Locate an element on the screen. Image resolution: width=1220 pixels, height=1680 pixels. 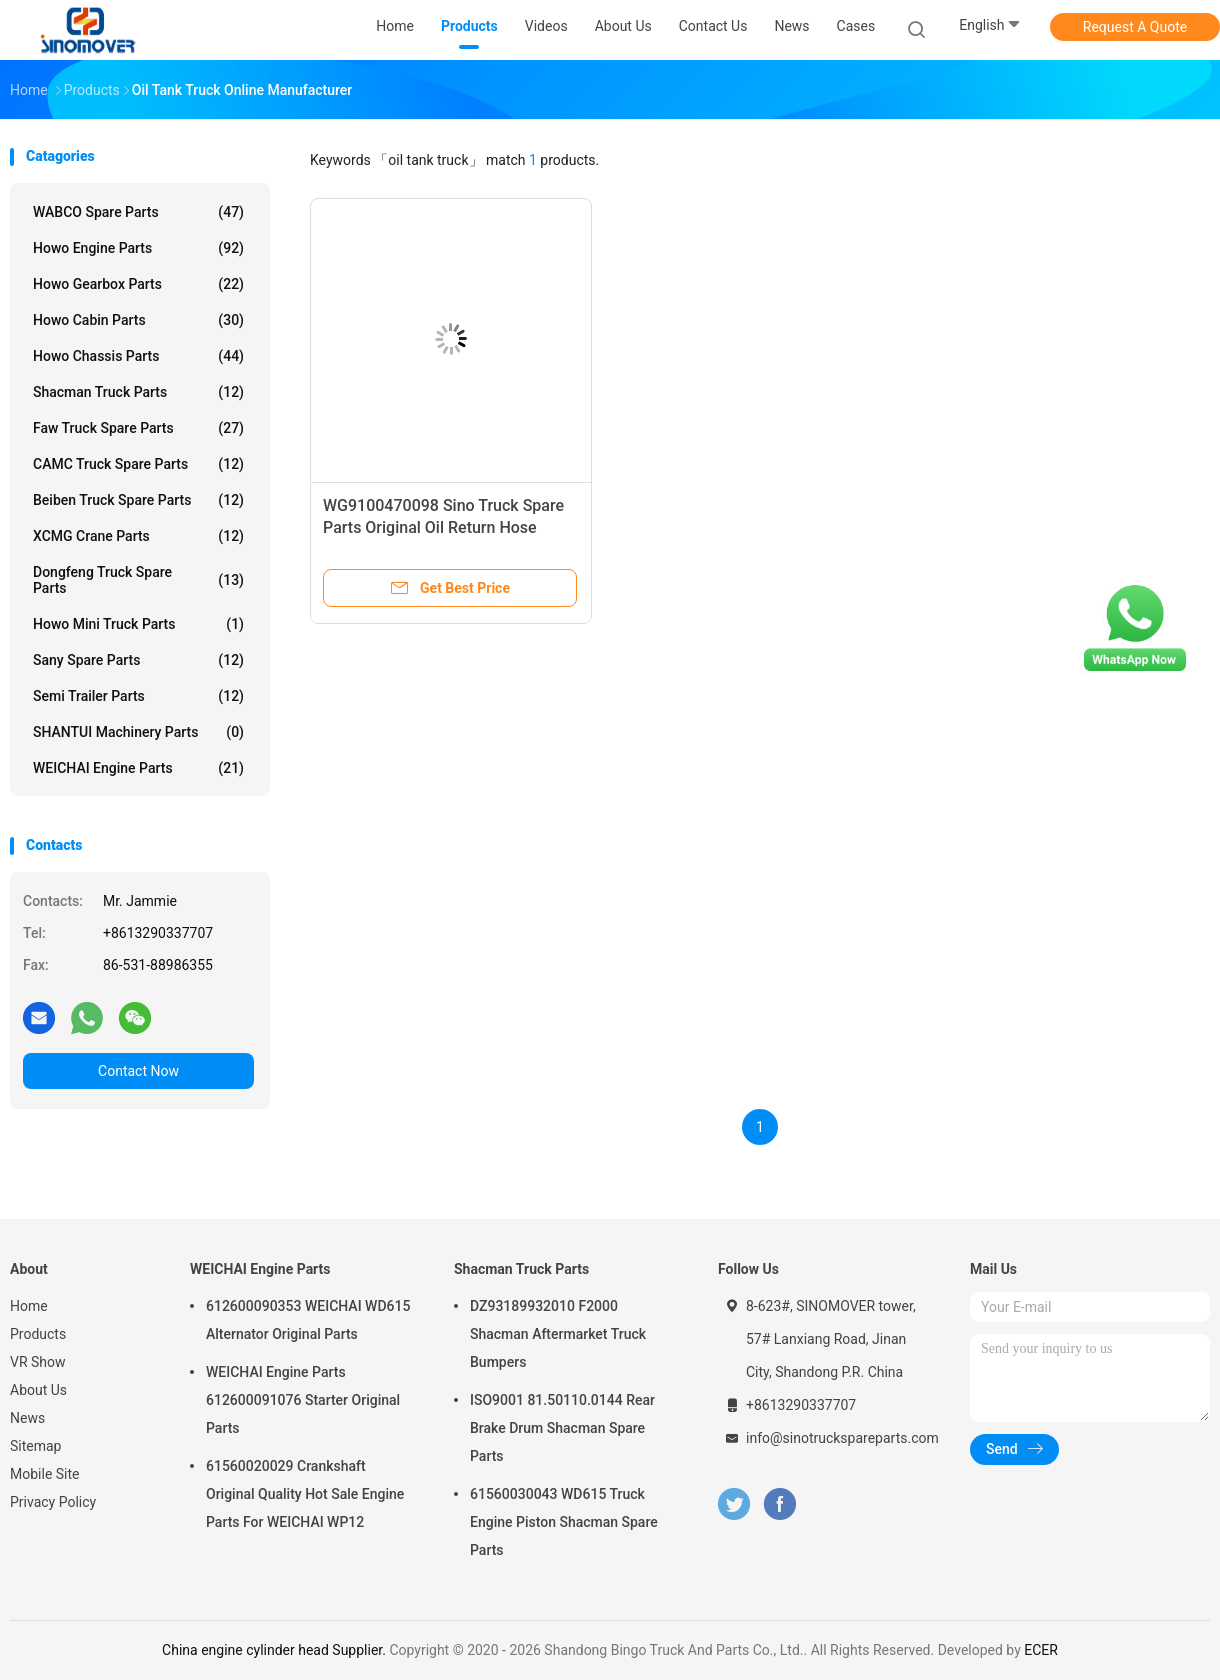
Semi Trailer Parts is located at coordinates (138, 696).